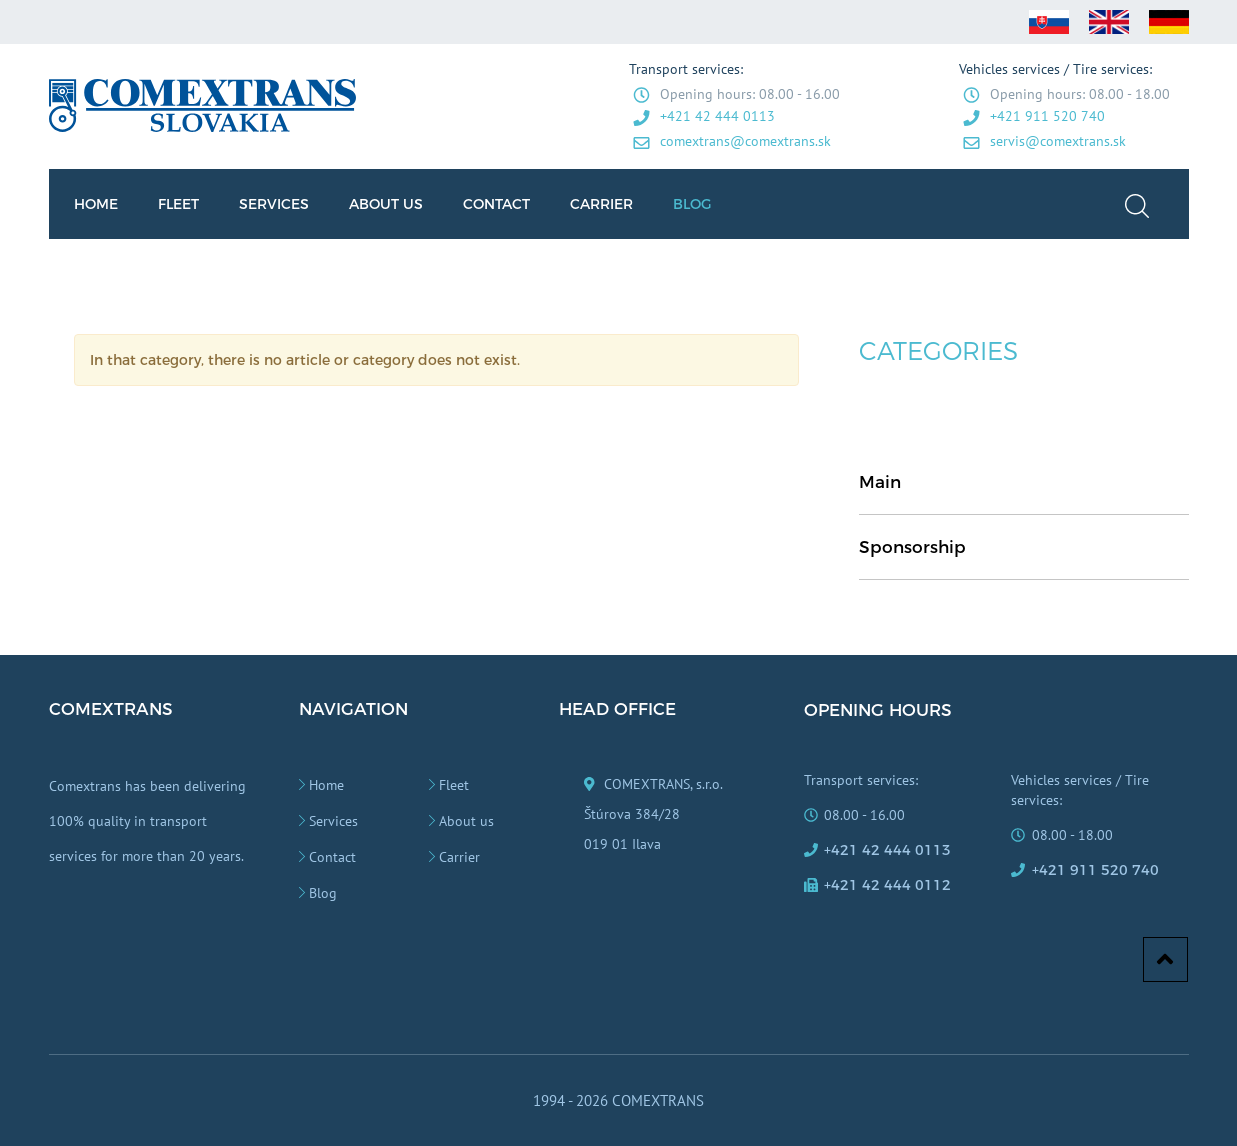 This screenshot has width=1237, height=1146. I want to click on +421 42 444 0112, so click(887, 885).